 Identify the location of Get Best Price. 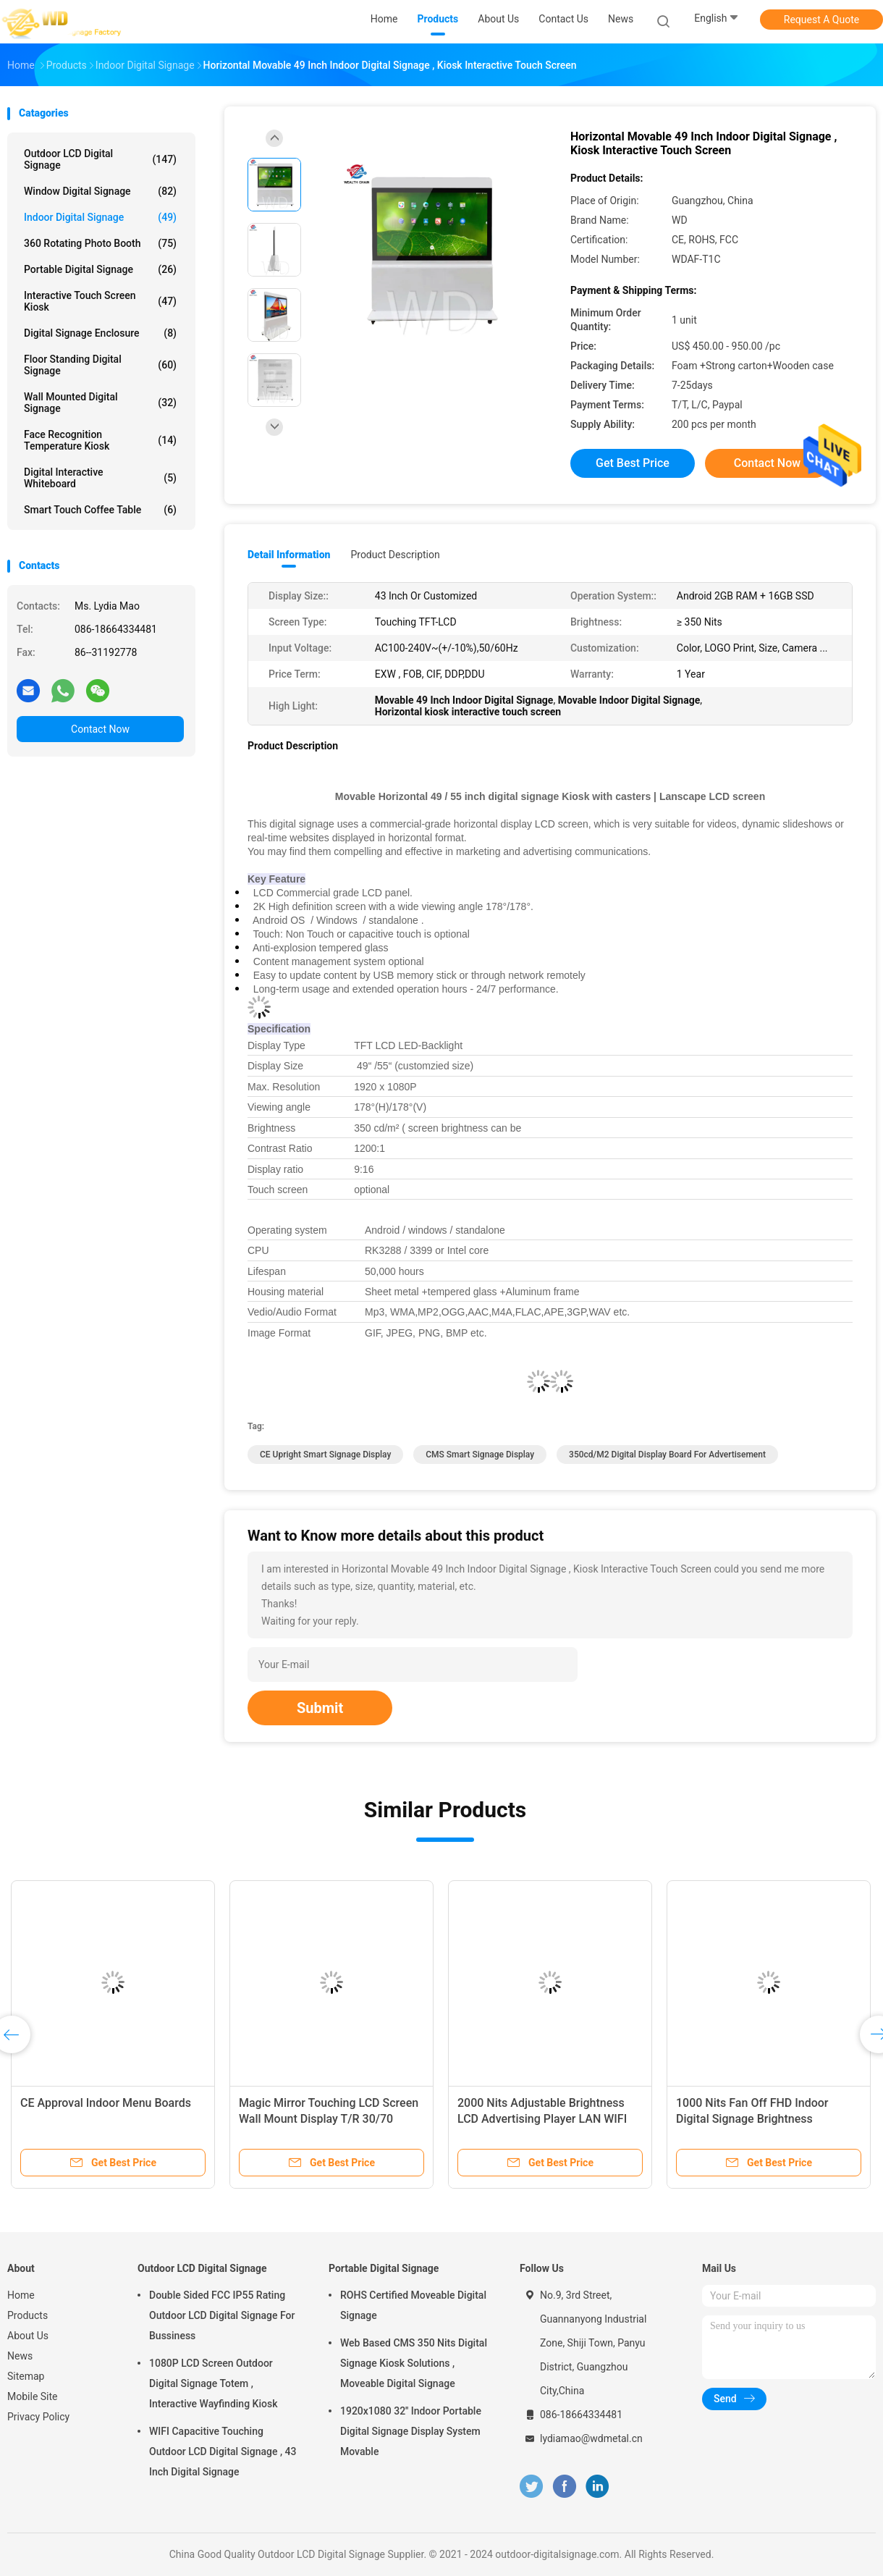
(632, 463).